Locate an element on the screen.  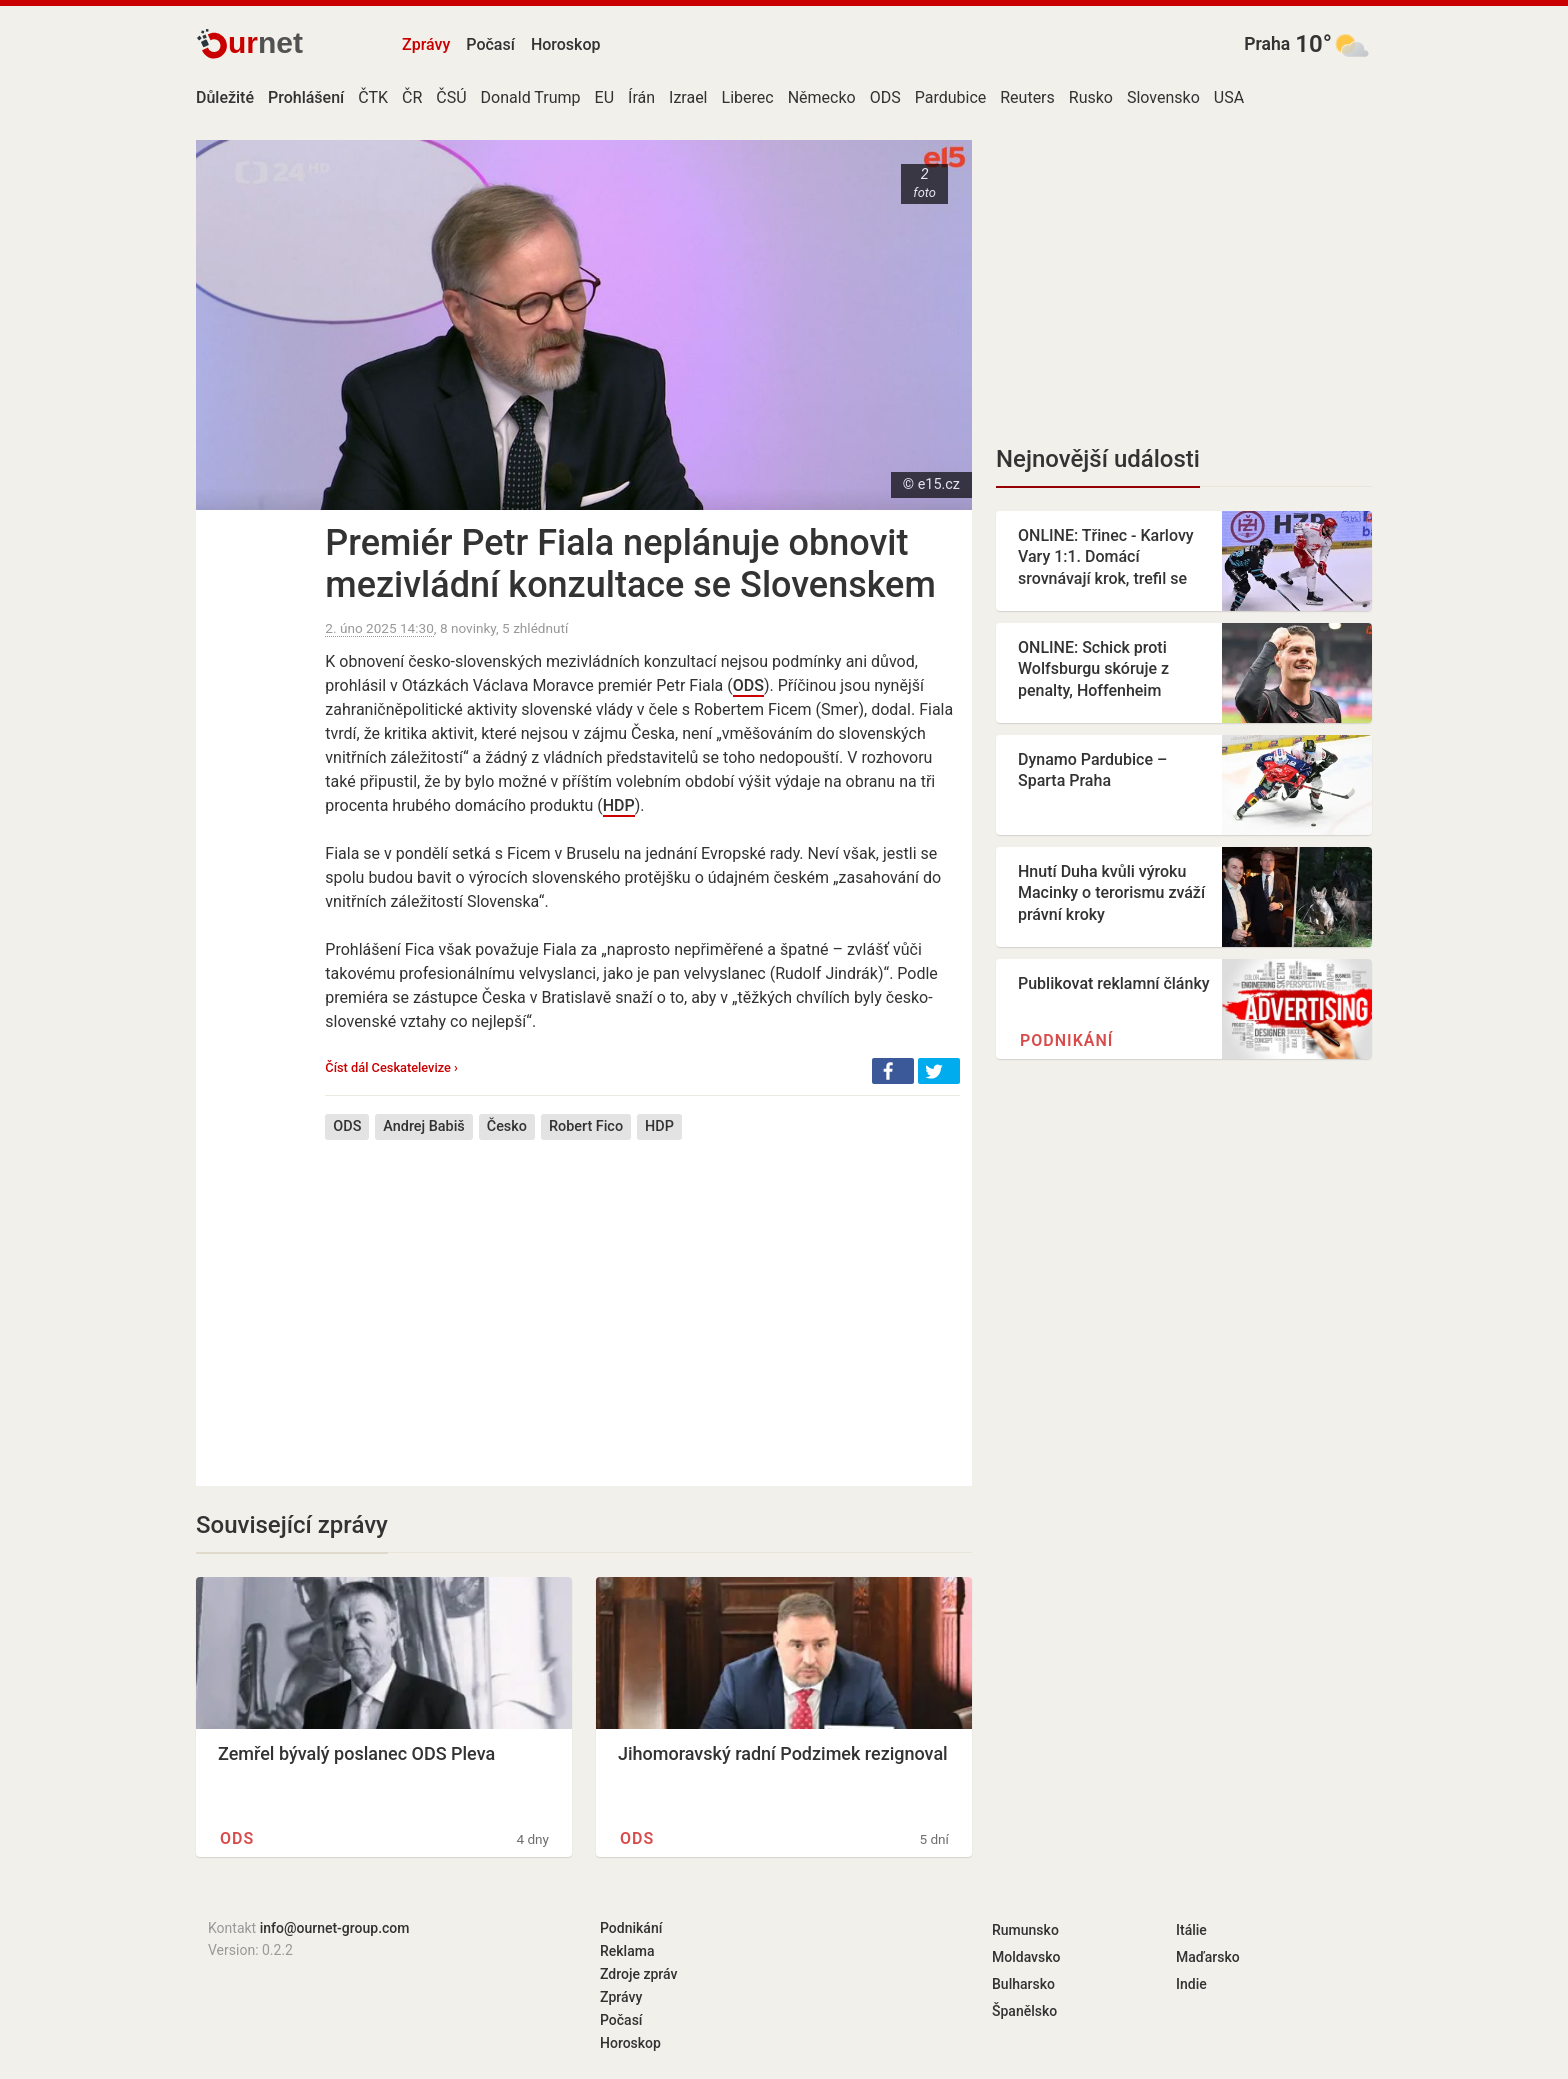
Rumunsko is located at coordinates (1025, 1930).